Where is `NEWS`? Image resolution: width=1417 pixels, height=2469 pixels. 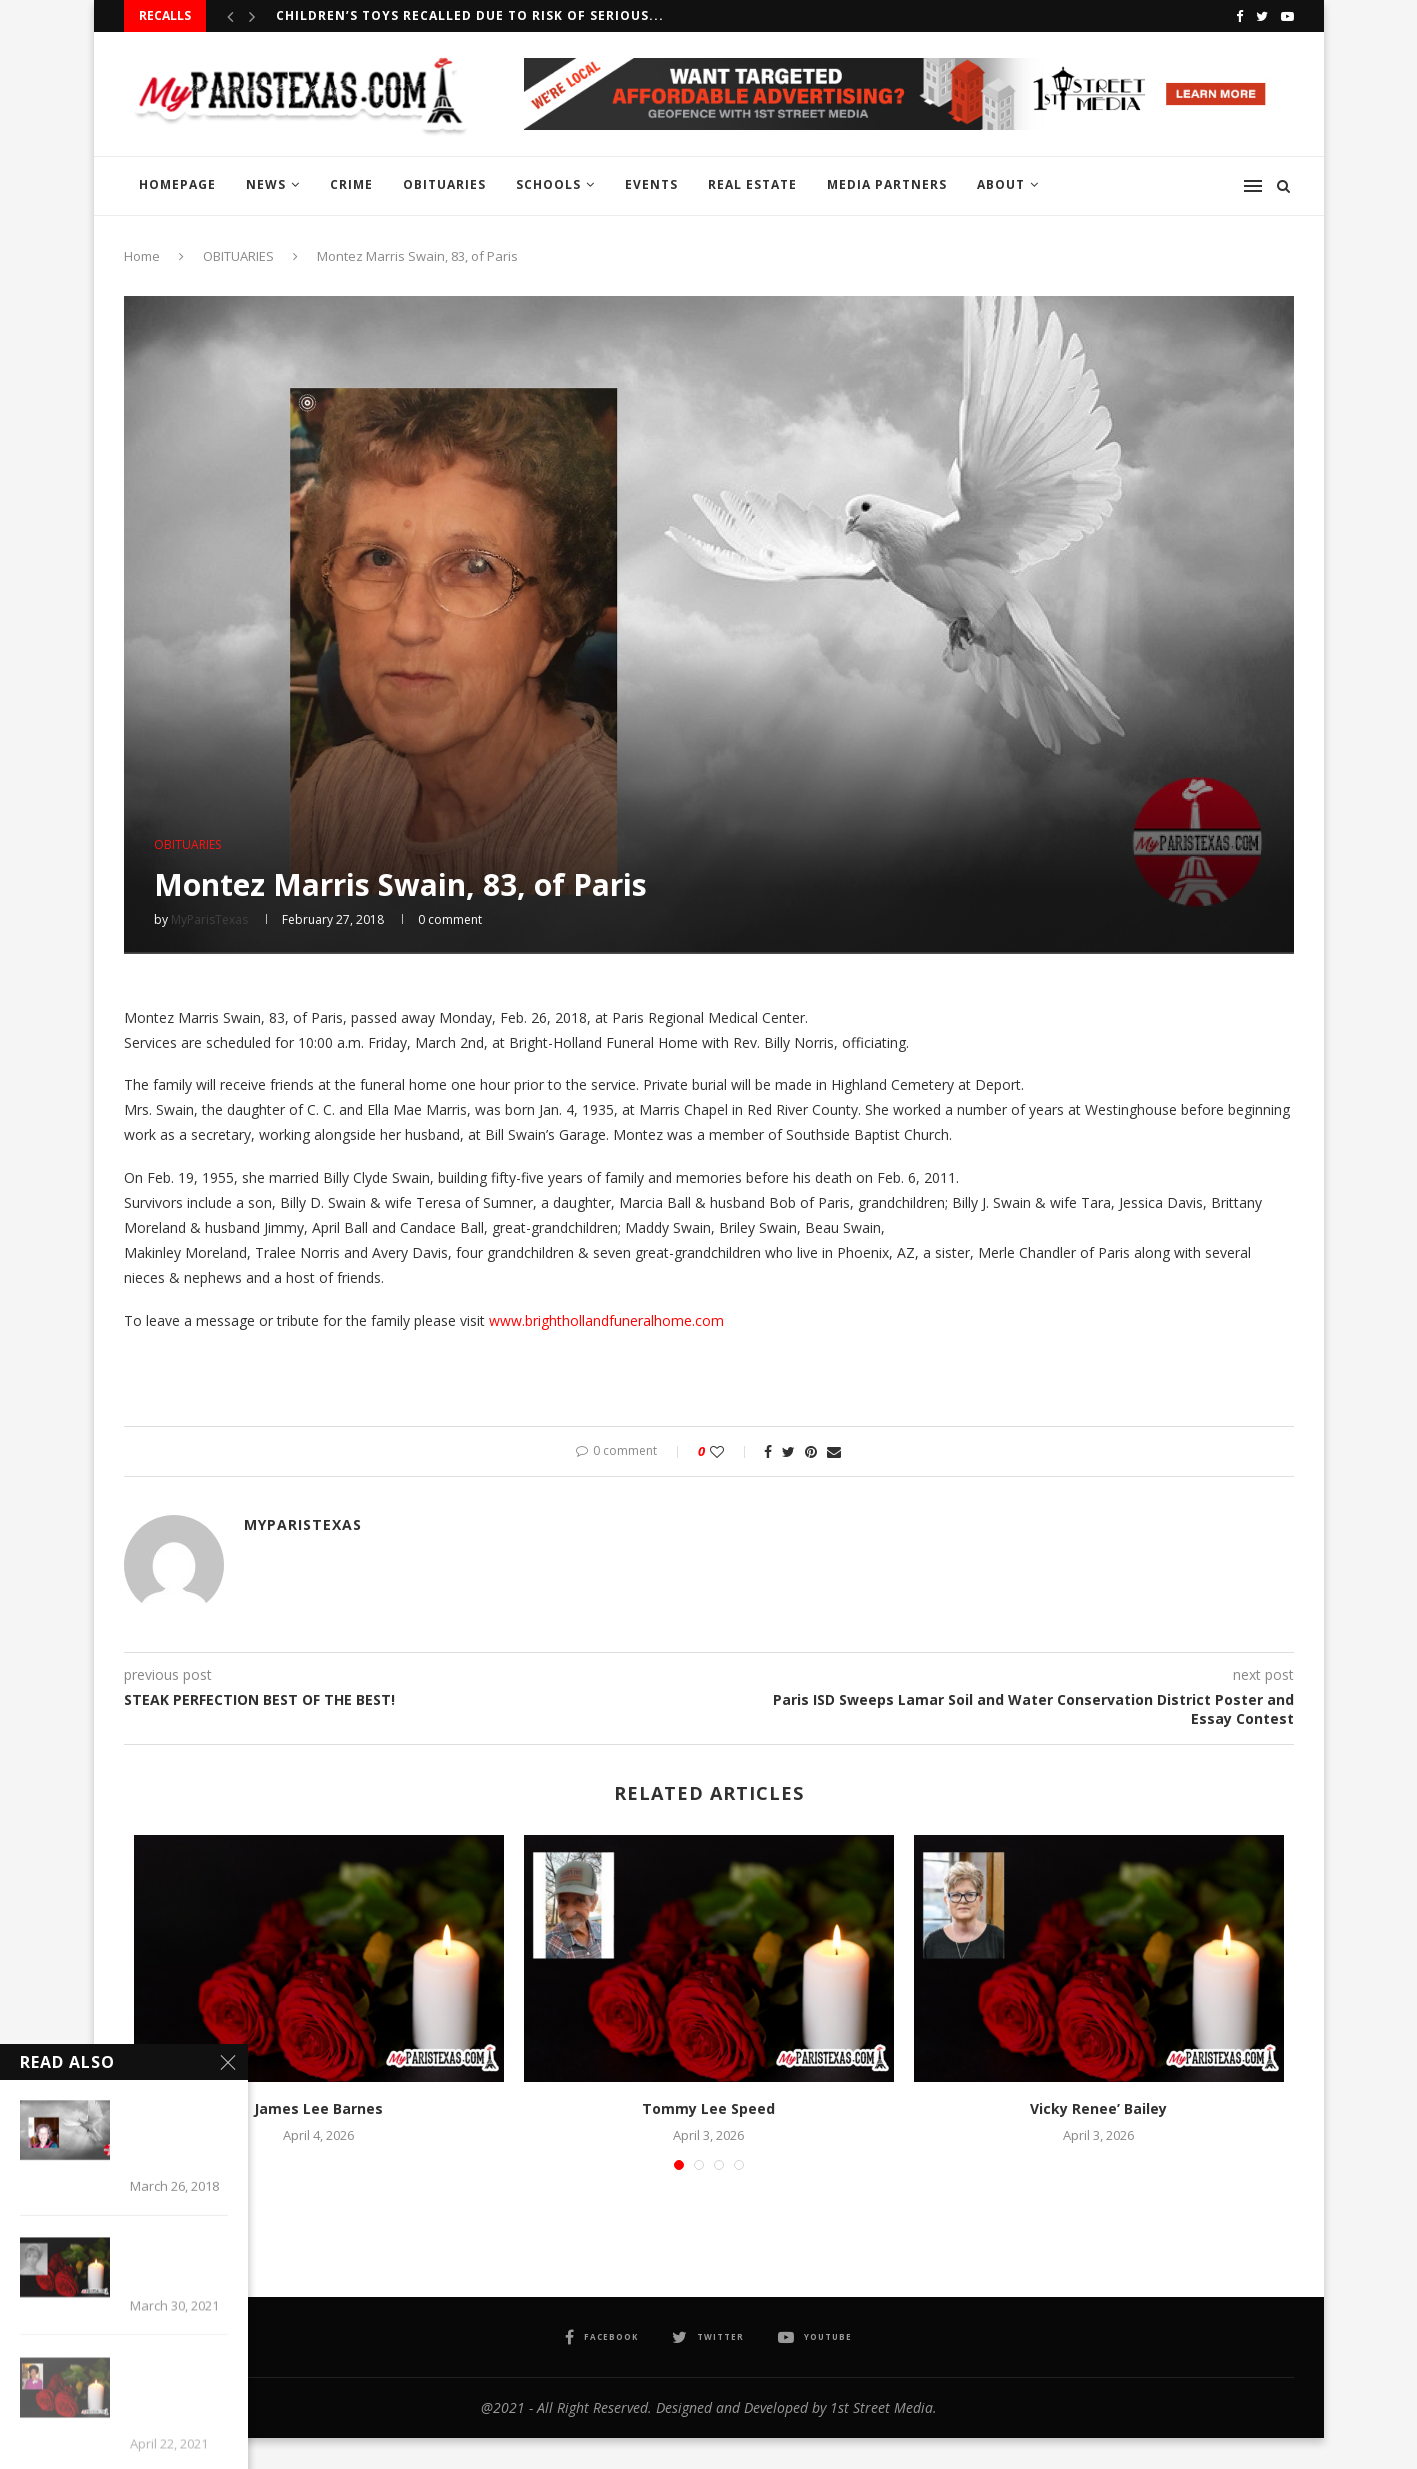
NEWS is located at coordinates (266, 184).